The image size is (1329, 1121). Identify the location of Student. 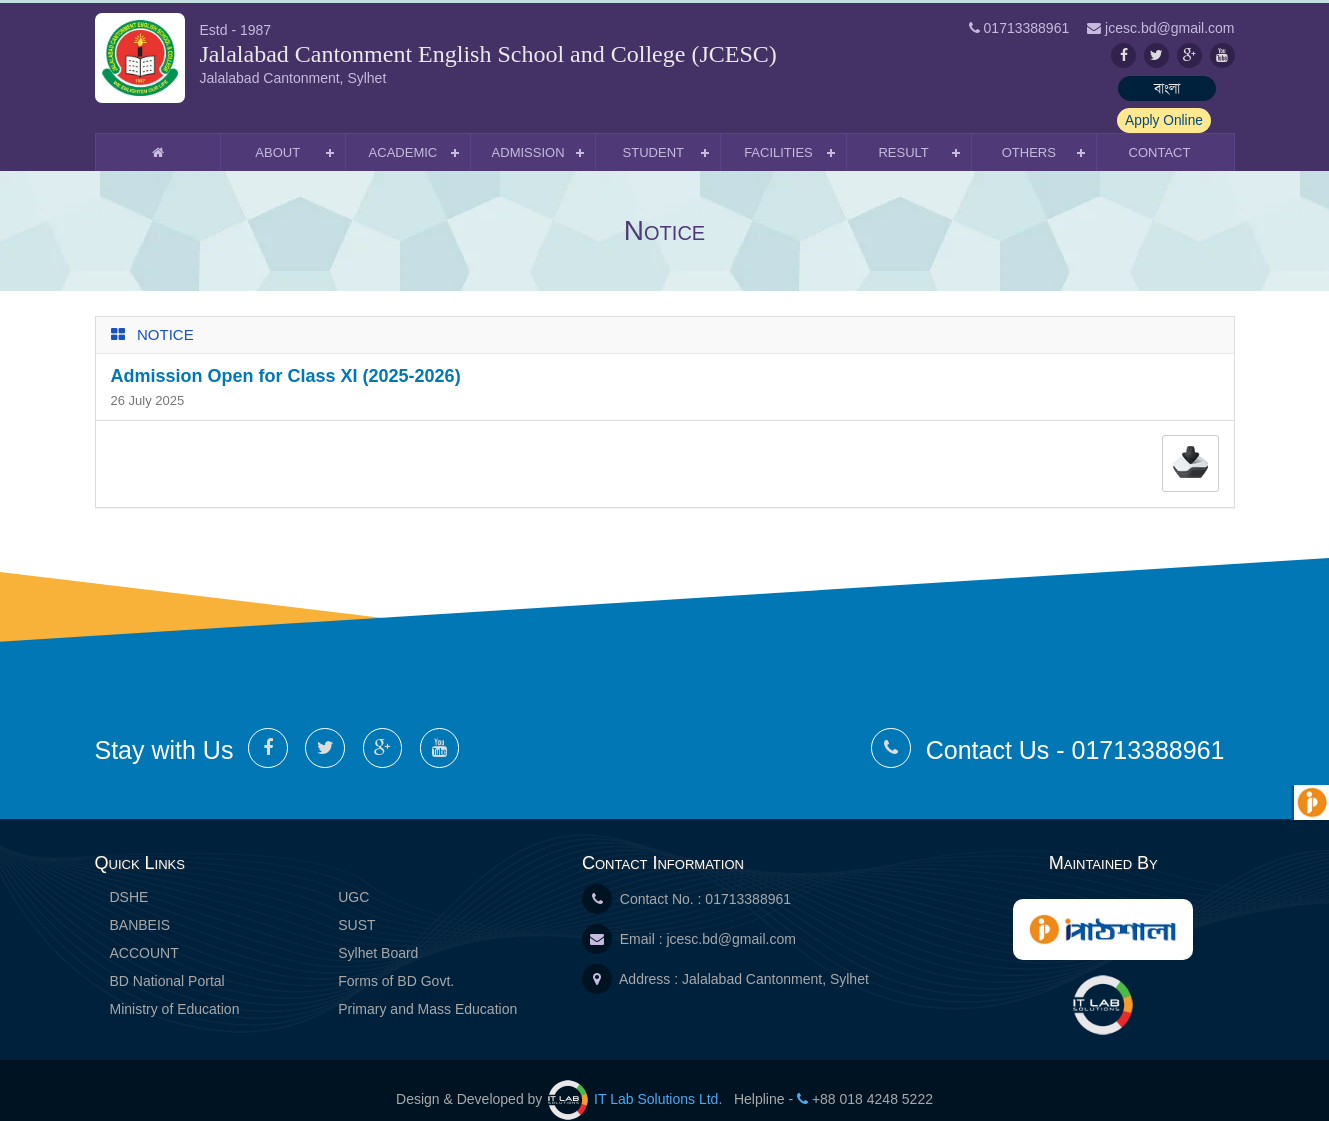
(653, 132).